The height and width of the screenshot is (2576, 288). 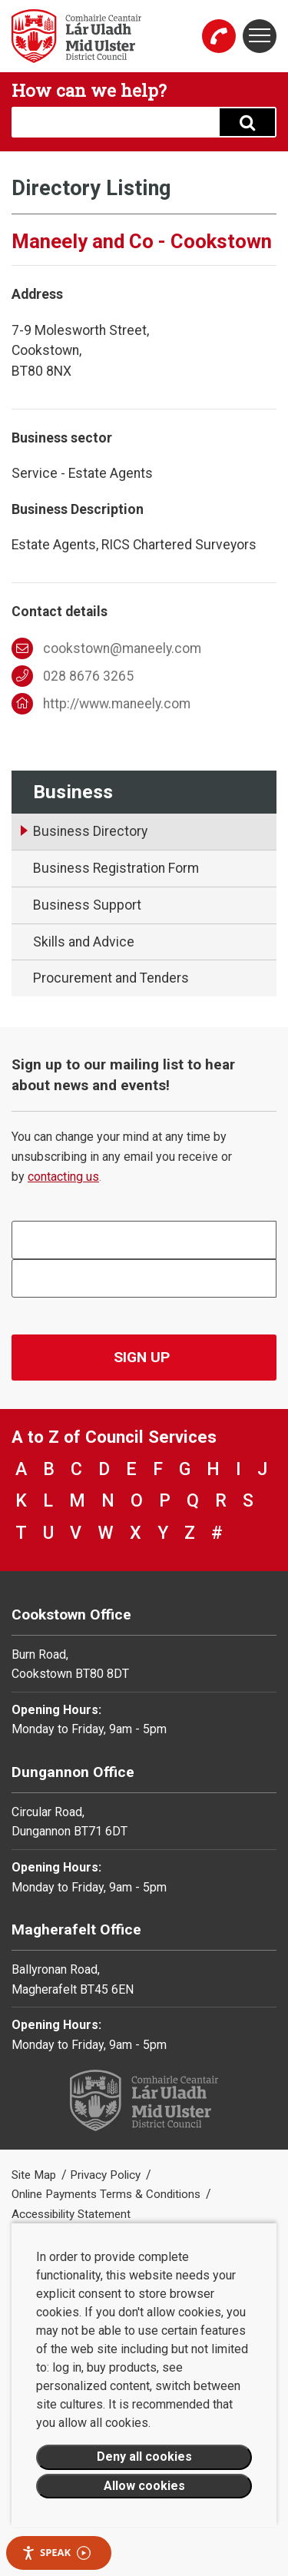 What do you see at coordinates (90, 831) in the screenshot?
I see `Business Directory` at bounding box center [90, 831].